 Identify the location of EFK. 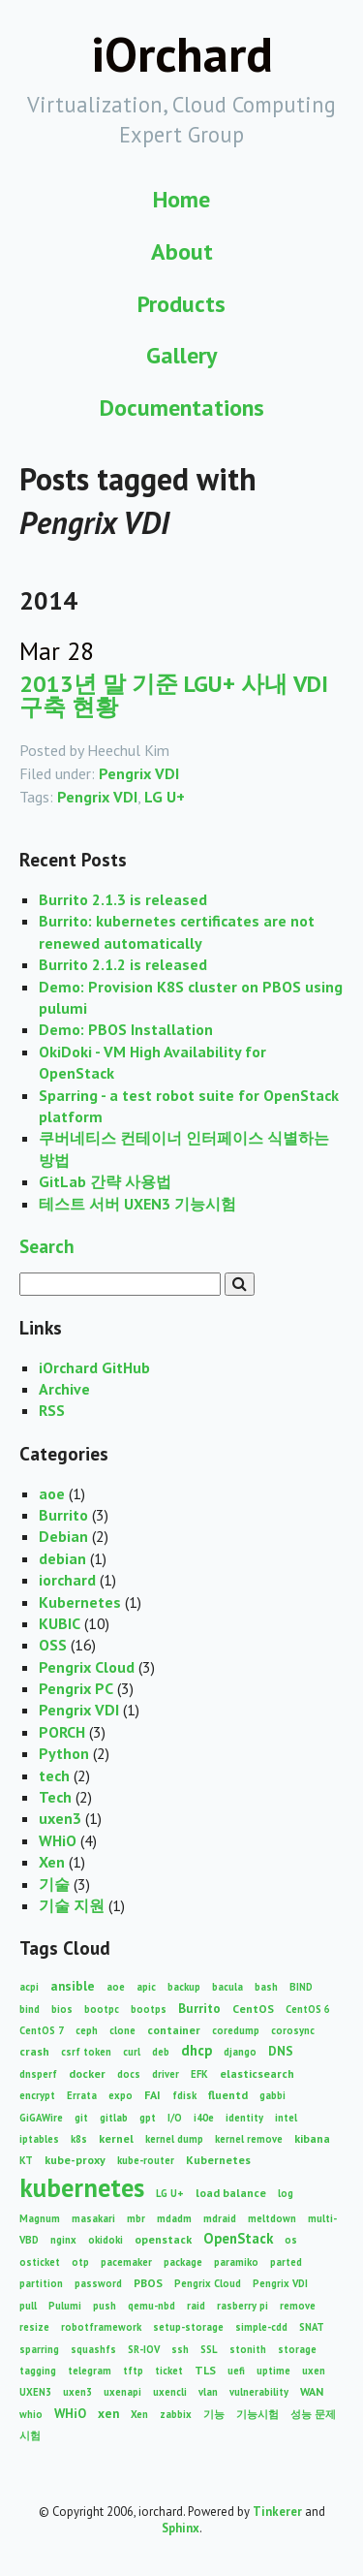
(199, 2074).